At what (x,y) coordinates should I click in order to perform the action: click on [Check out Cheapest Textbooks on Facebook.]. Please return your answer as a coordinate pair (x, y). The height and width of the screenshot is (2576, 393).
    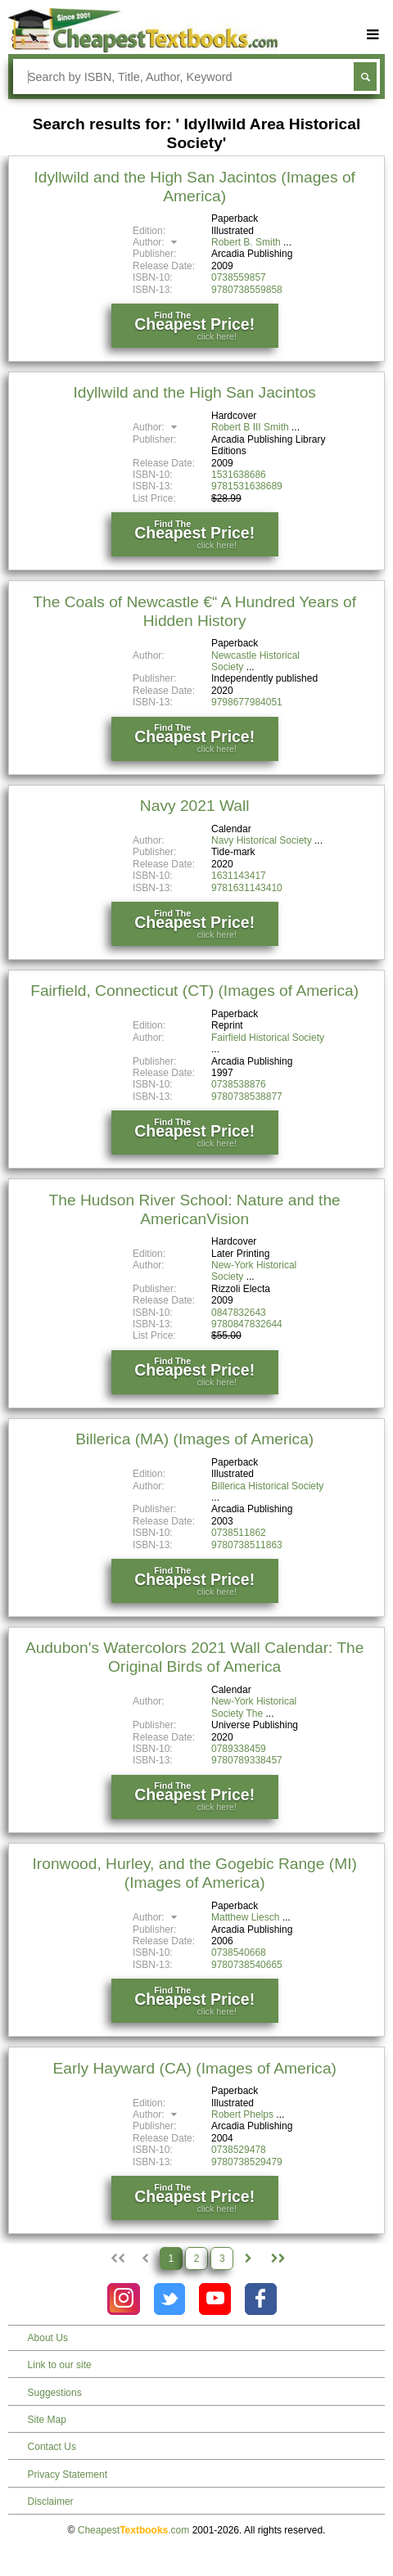
    Looking at the image, I should click on (261, 2299).